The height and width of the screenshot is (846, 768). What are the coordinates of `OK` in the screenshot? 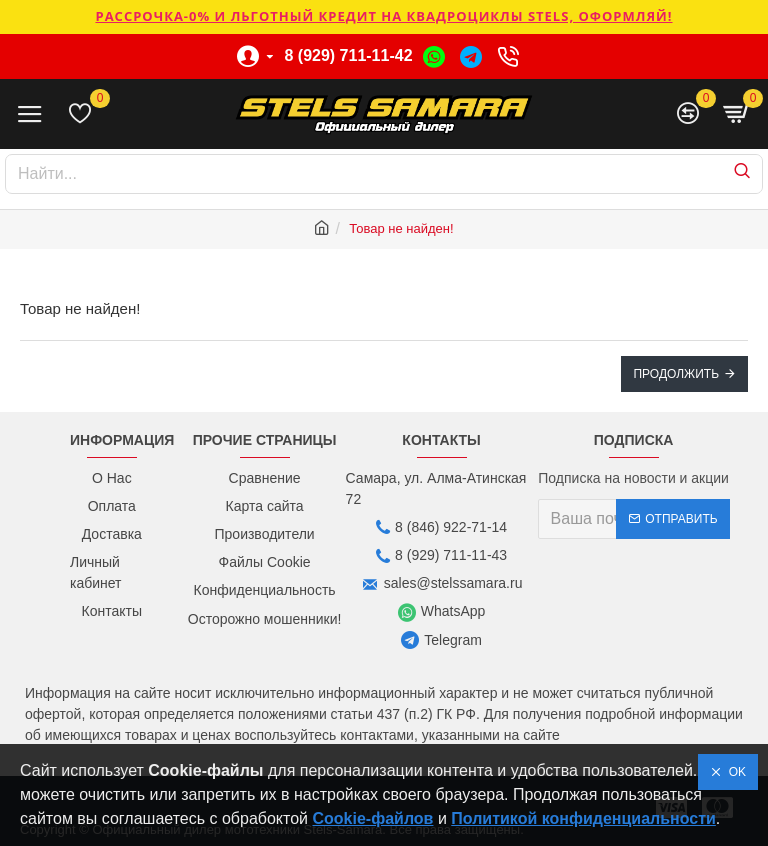 It's located at (734, 772).